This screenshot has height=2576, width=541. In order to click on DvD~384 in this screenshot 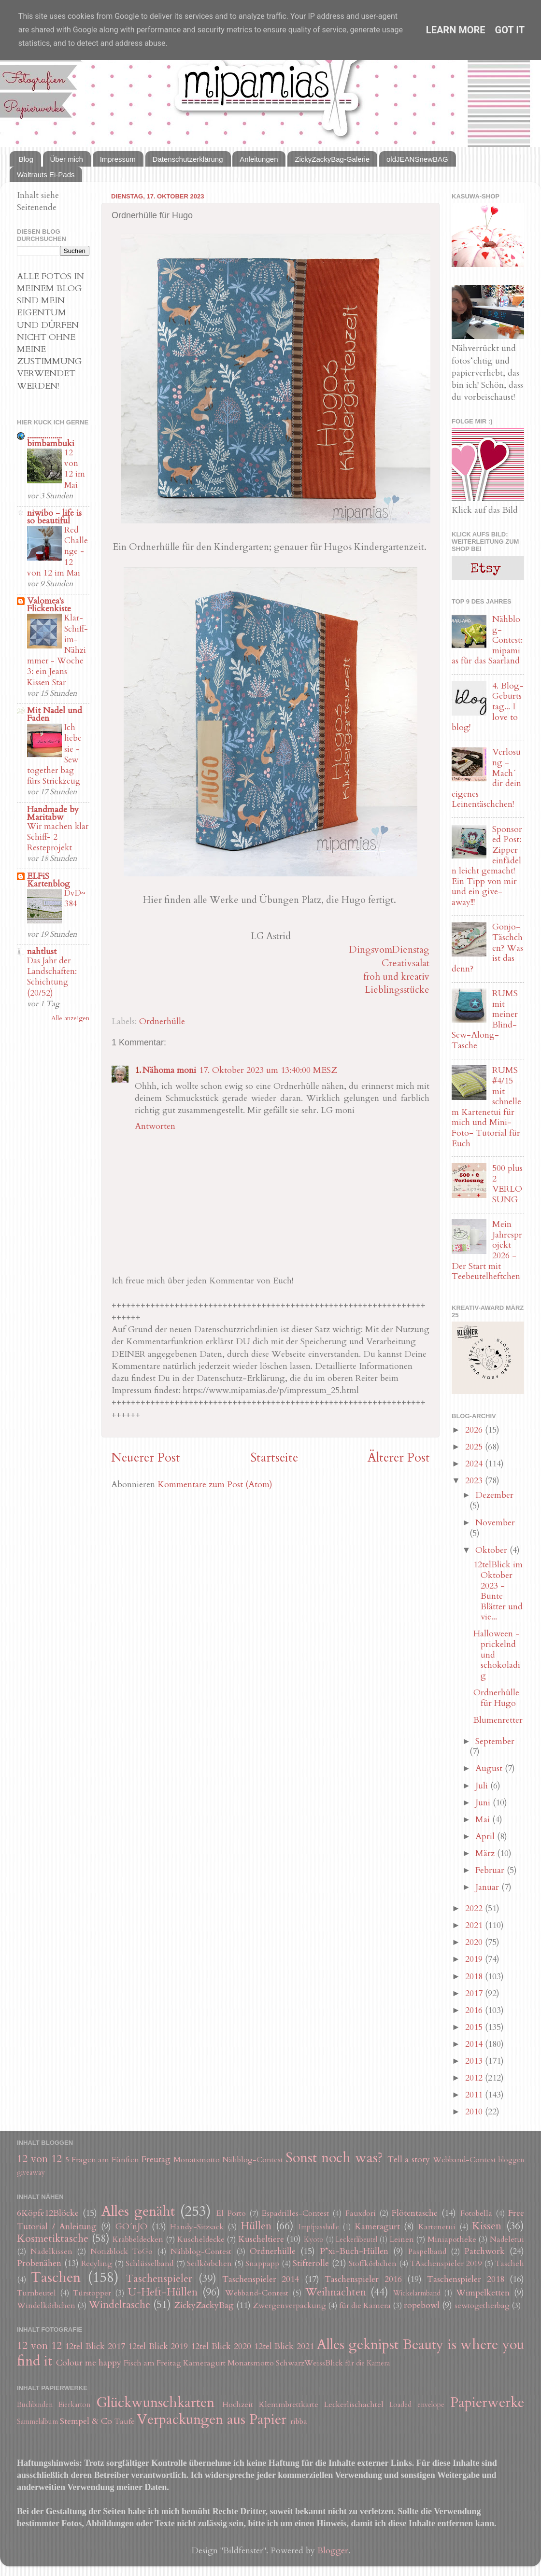, I will do `click(74, 898)`.